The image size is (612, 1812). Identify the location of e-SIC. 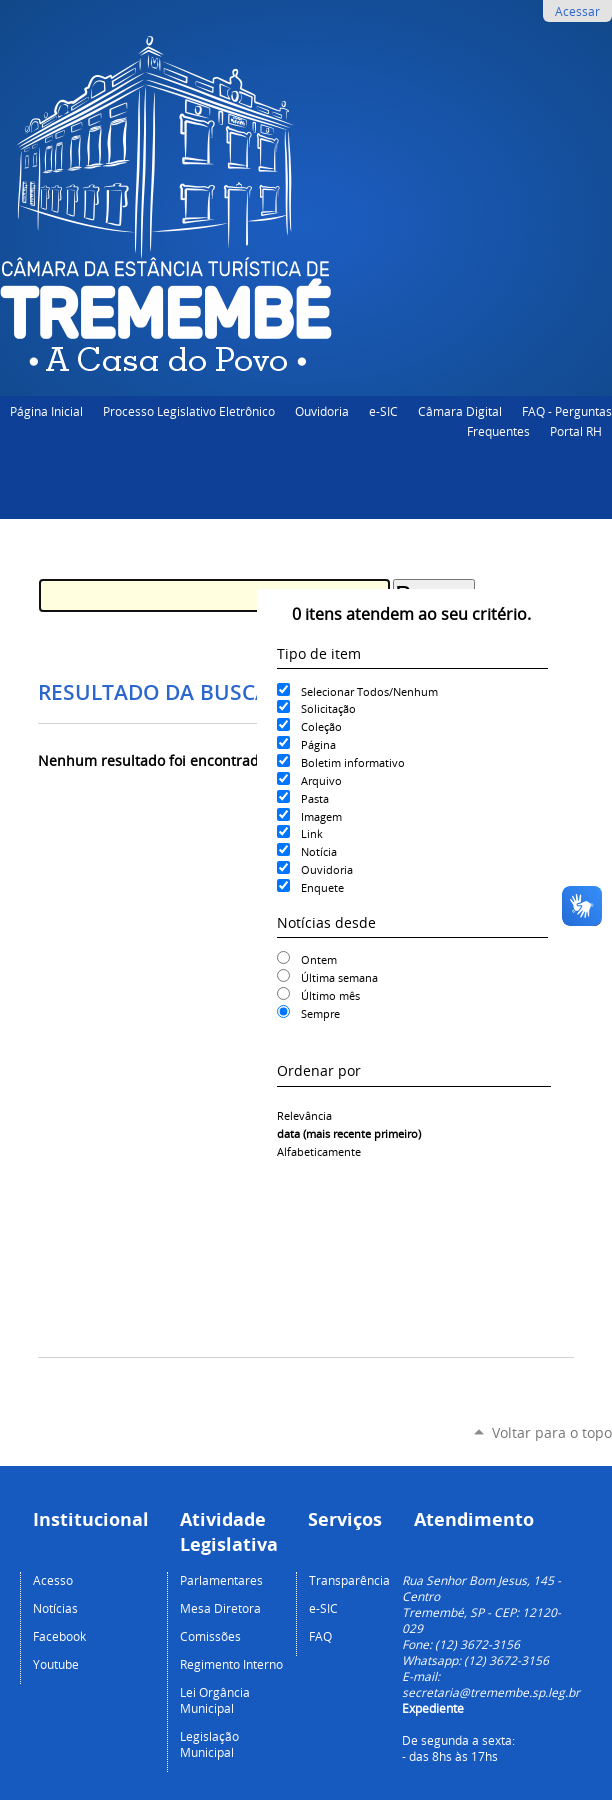
(383, 411).